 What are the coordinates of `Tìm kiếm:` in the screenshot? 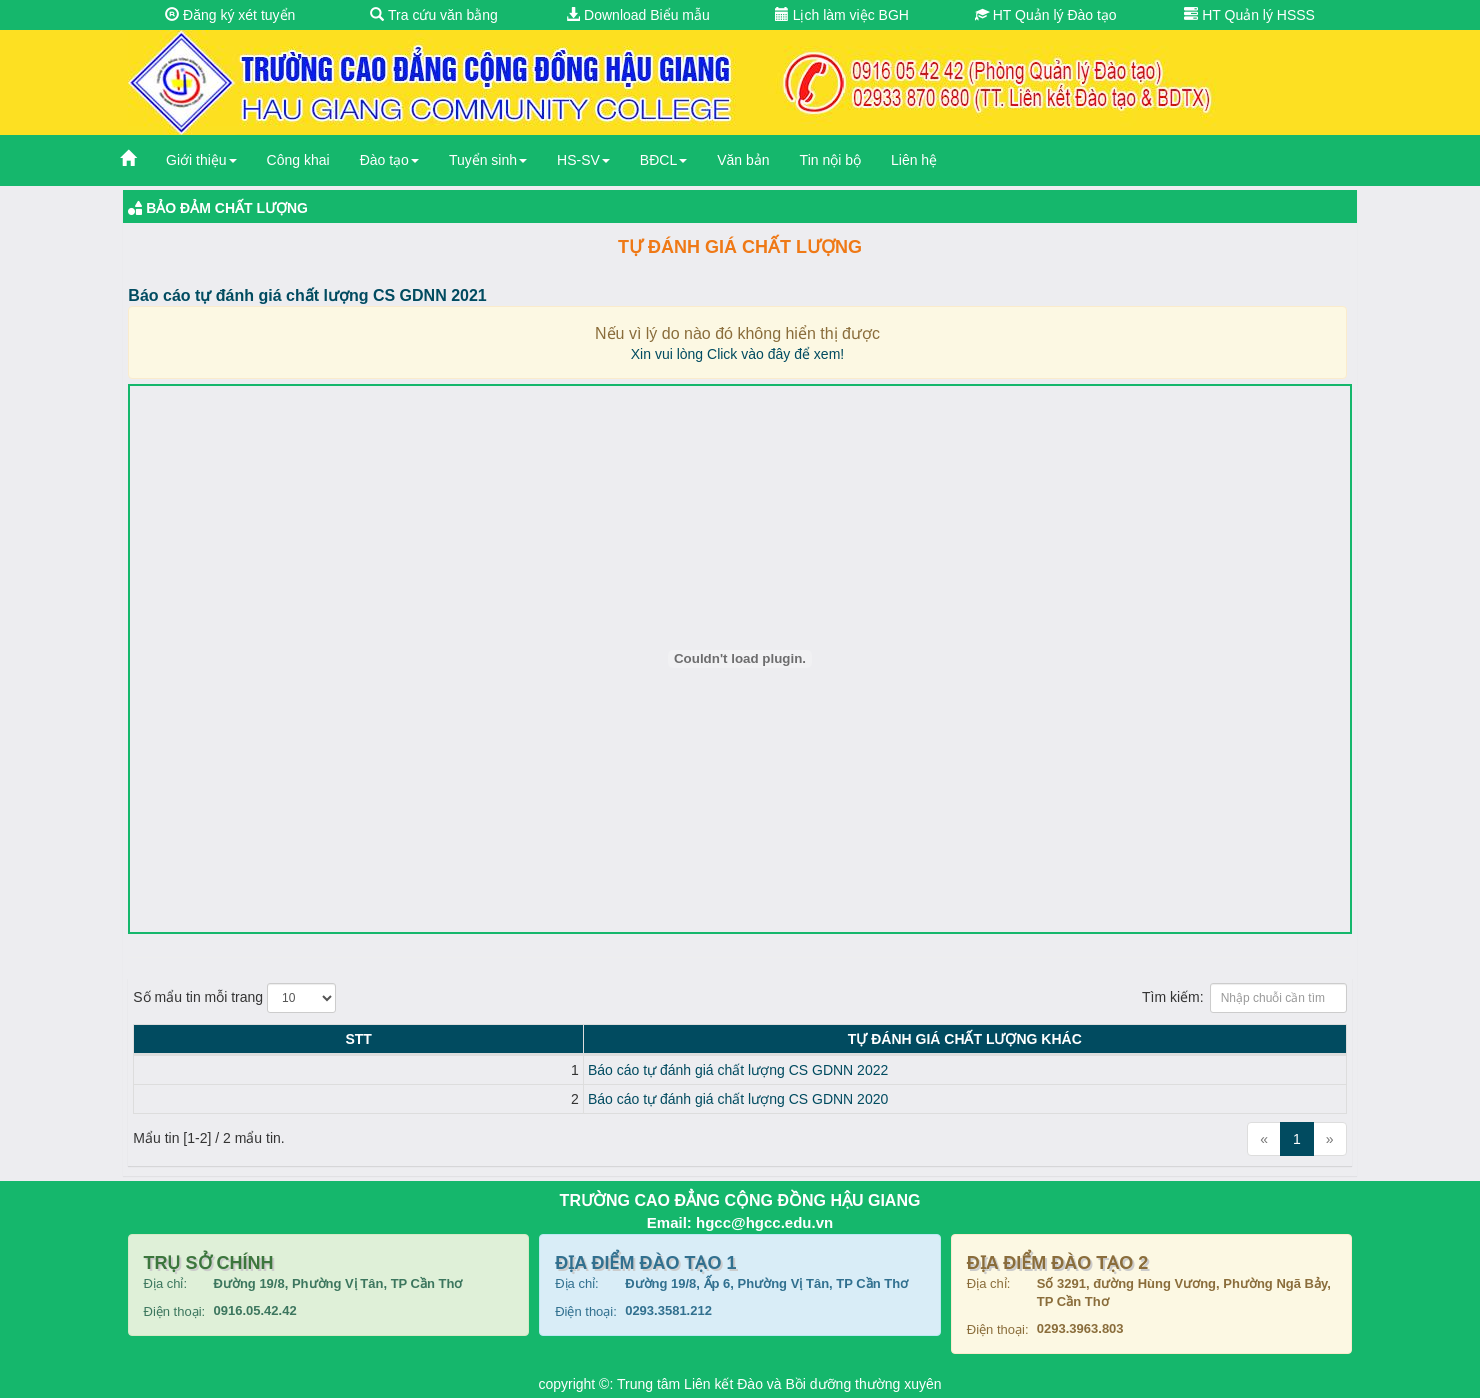 It's located at (1244, 998).